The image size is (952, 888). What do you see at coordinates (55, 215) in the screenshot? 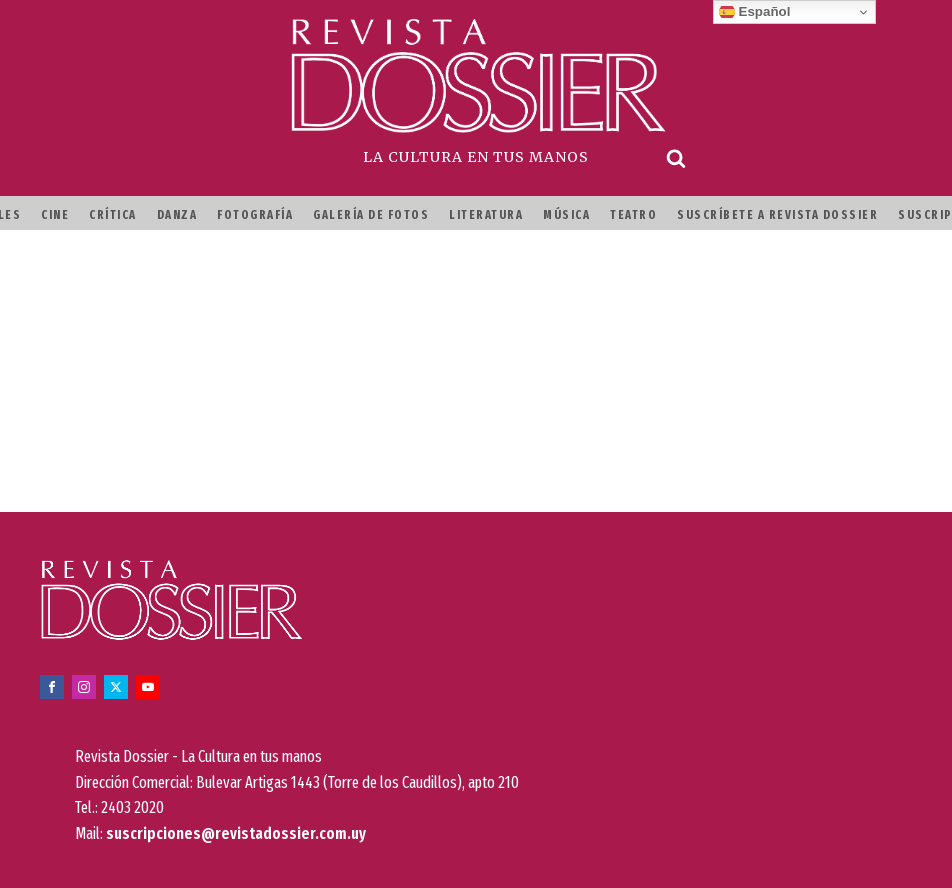
I see `Cine` at bounding box center [55, 215].